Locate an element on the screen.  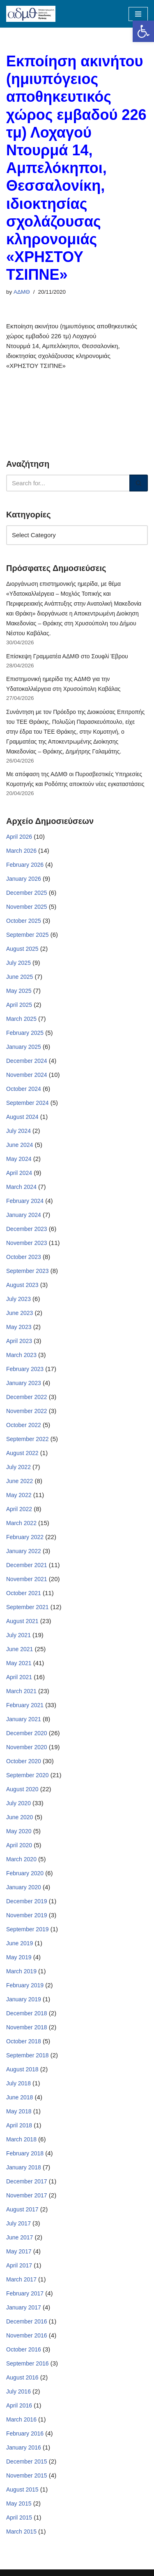
December 2020 is located at coordinates (26, 1733).